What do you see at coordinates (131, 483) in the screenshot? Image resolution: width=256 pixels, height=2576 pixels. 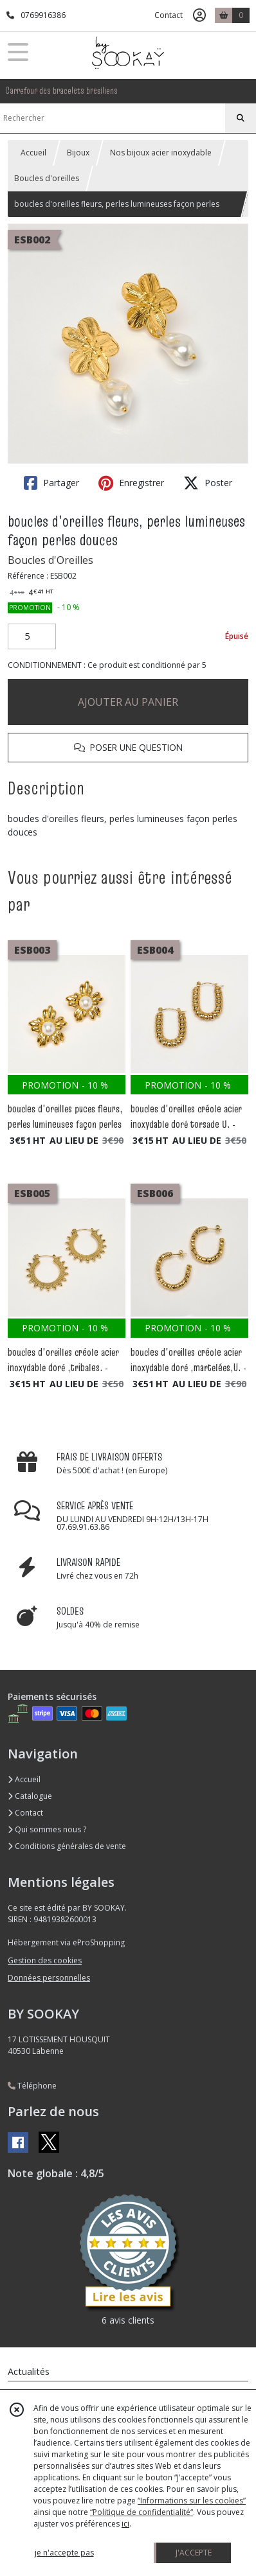 I see `Enregistrer` at bounding box center [131, 483].